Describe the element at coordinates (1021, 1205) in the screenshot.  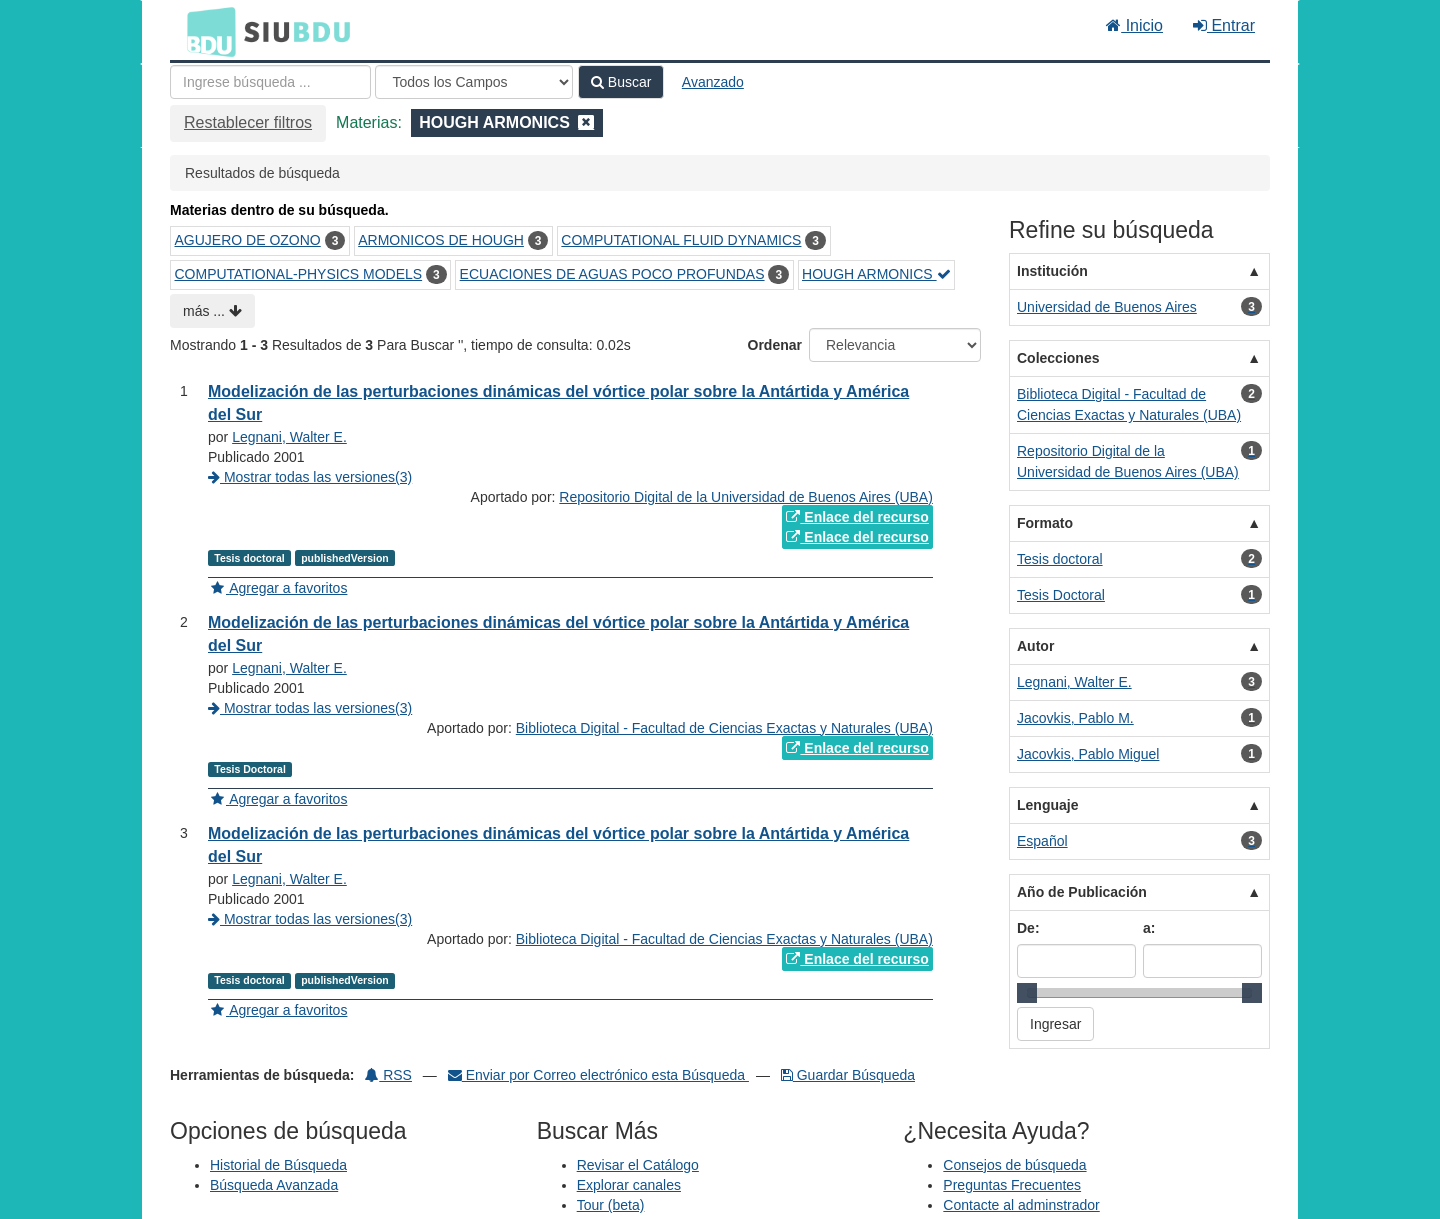
I see `Contacte al adminstrador` at that location.